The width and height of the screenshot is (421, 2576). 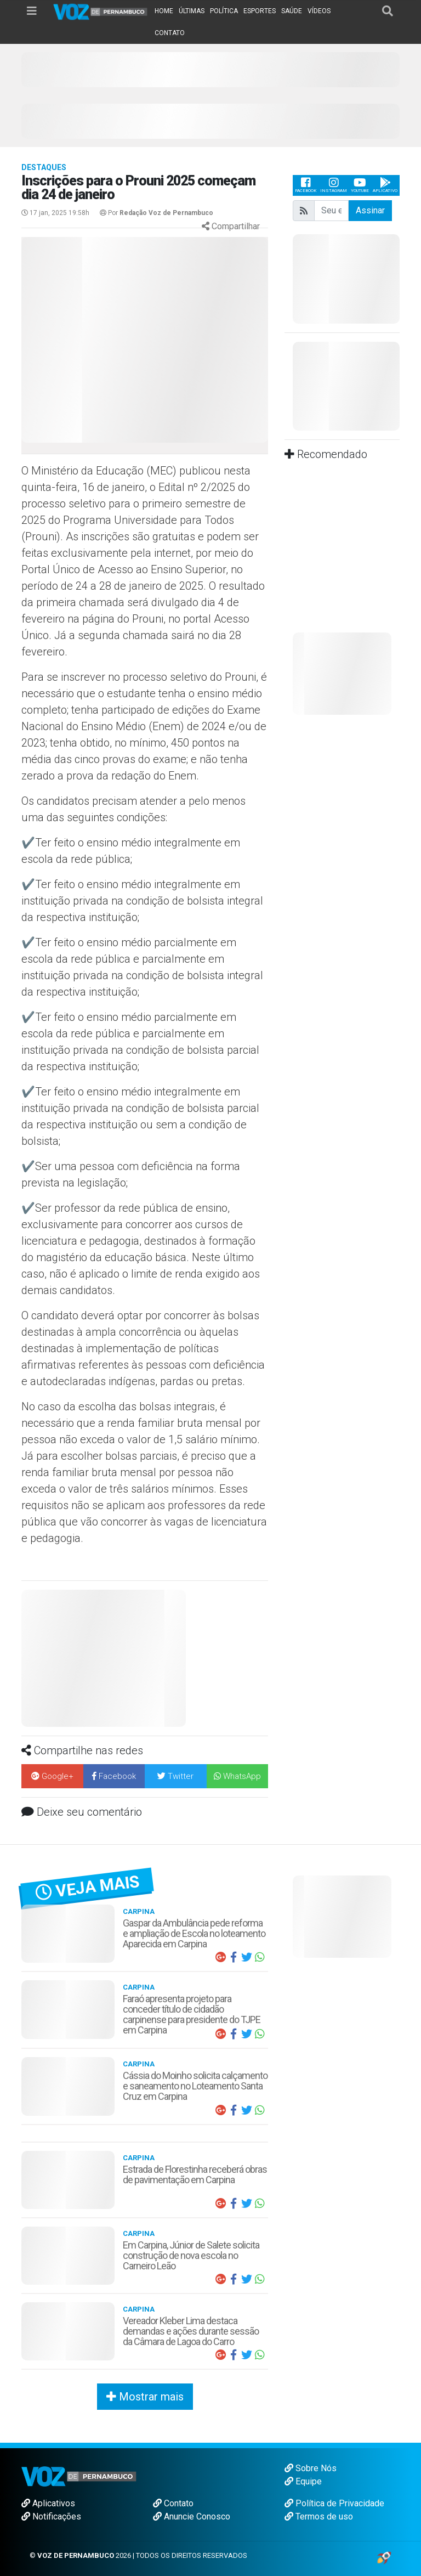 I want to click on Anuncie Conosco, so click(x=191, y=2516).